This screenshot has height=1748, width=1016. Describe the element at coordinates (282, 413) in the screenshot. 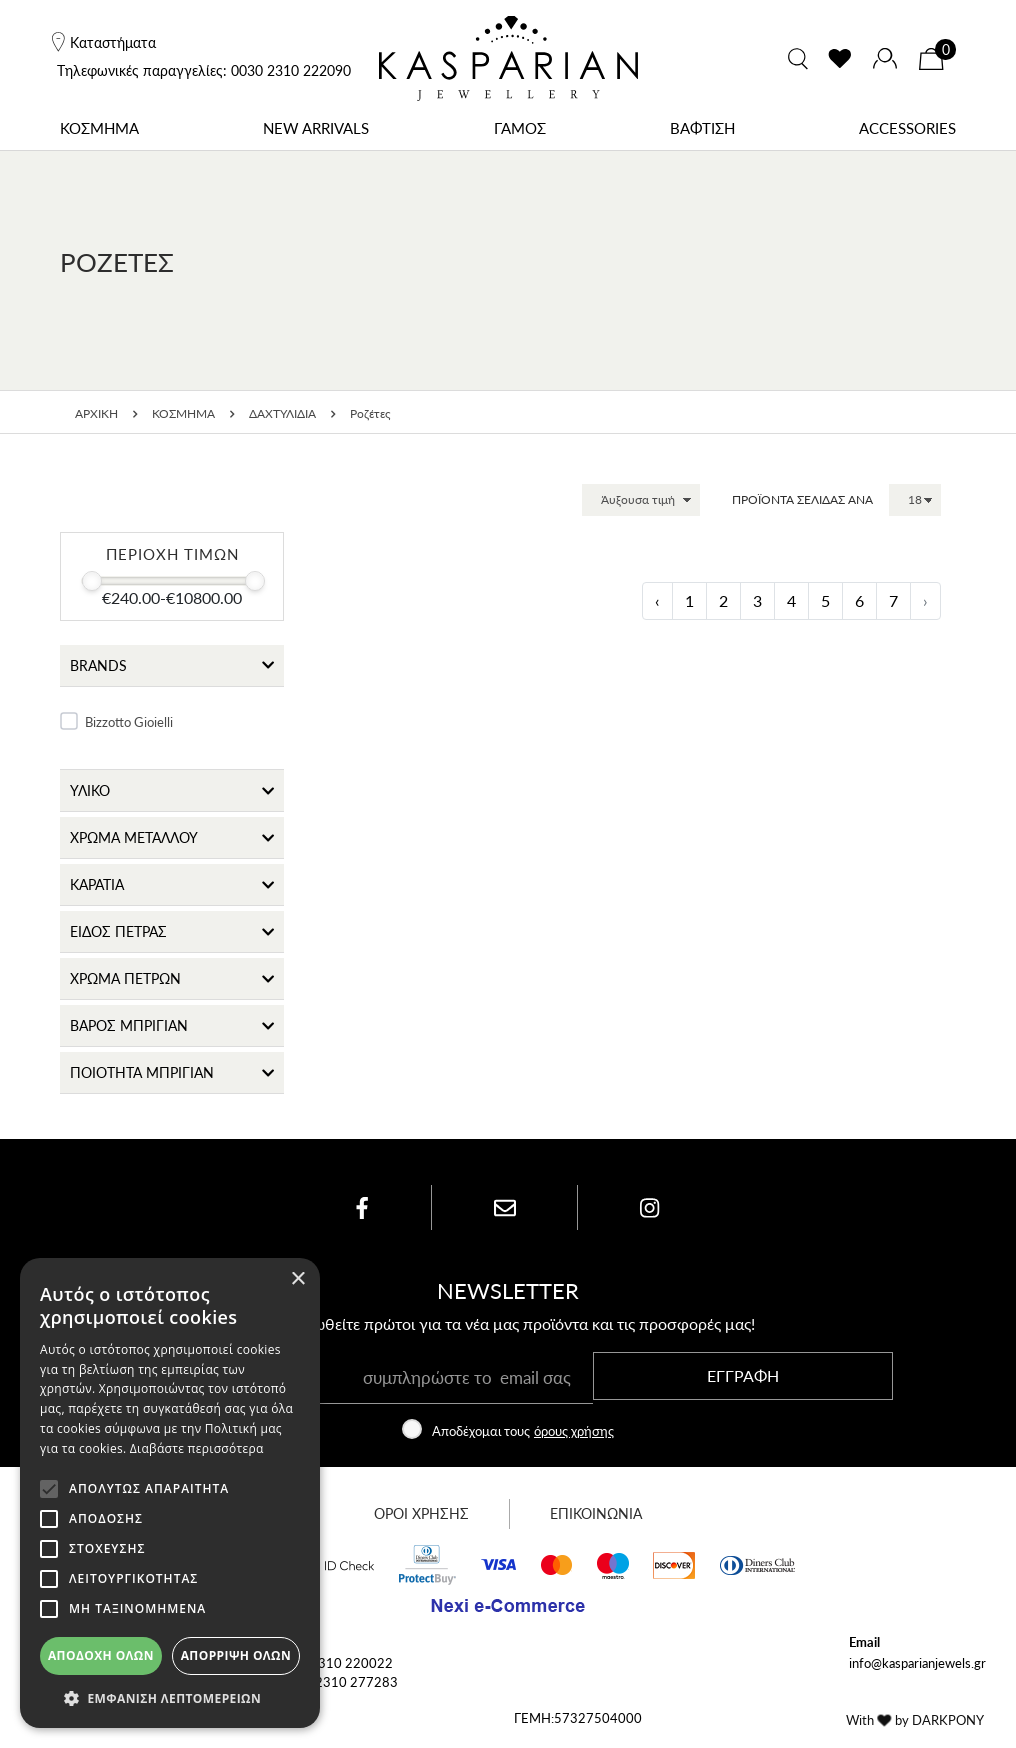

I see `ΔΑΧΤΥΛΙΔΙΑ` at that location.